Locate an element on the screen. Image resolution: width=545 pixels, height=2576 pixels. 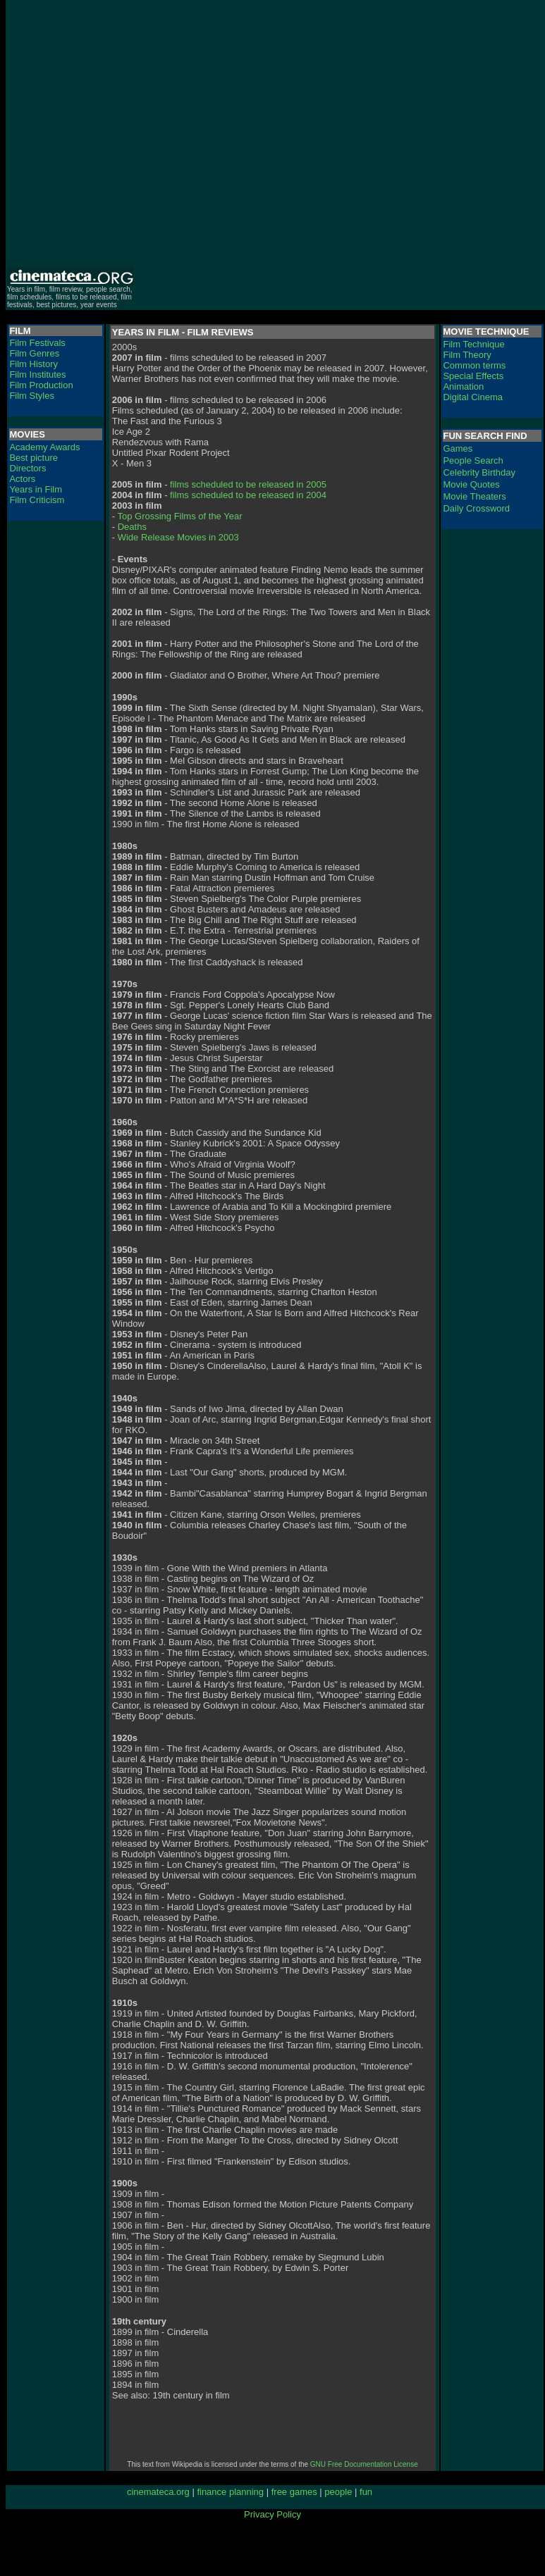
Film Institutes is located at coordinates (37, 374).